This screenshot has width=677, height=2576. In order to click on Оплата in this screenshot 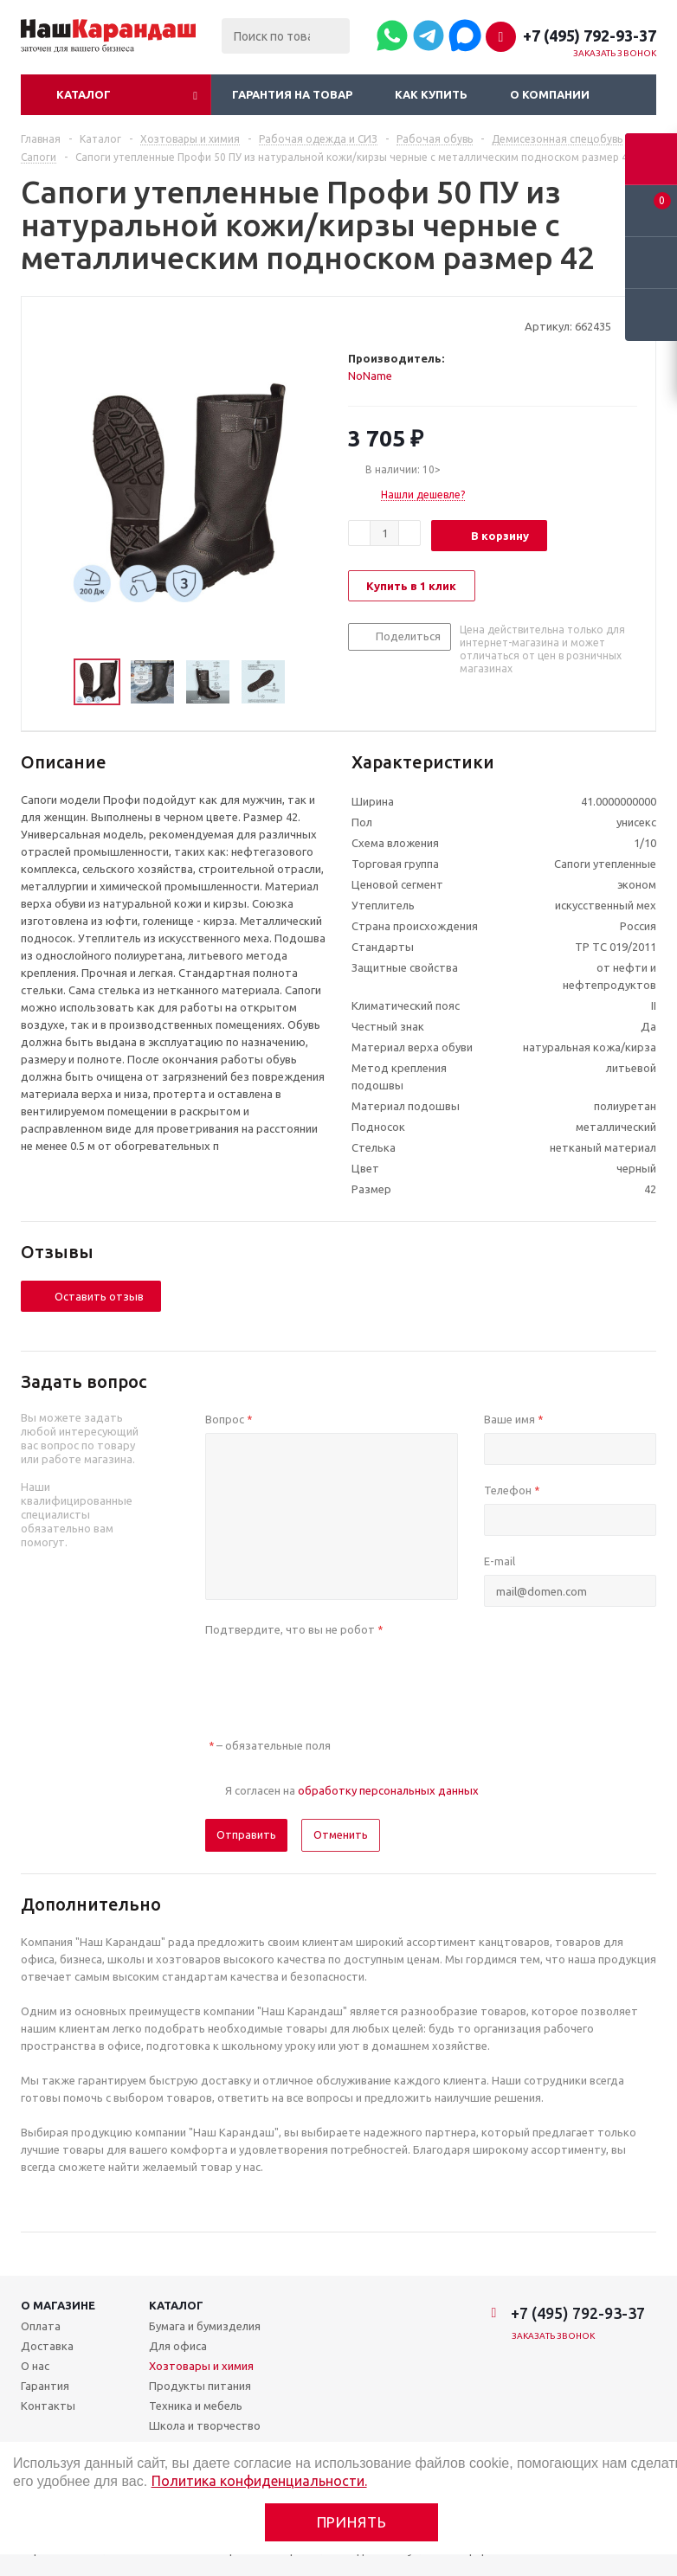, I will do `click(41, 2326)`.